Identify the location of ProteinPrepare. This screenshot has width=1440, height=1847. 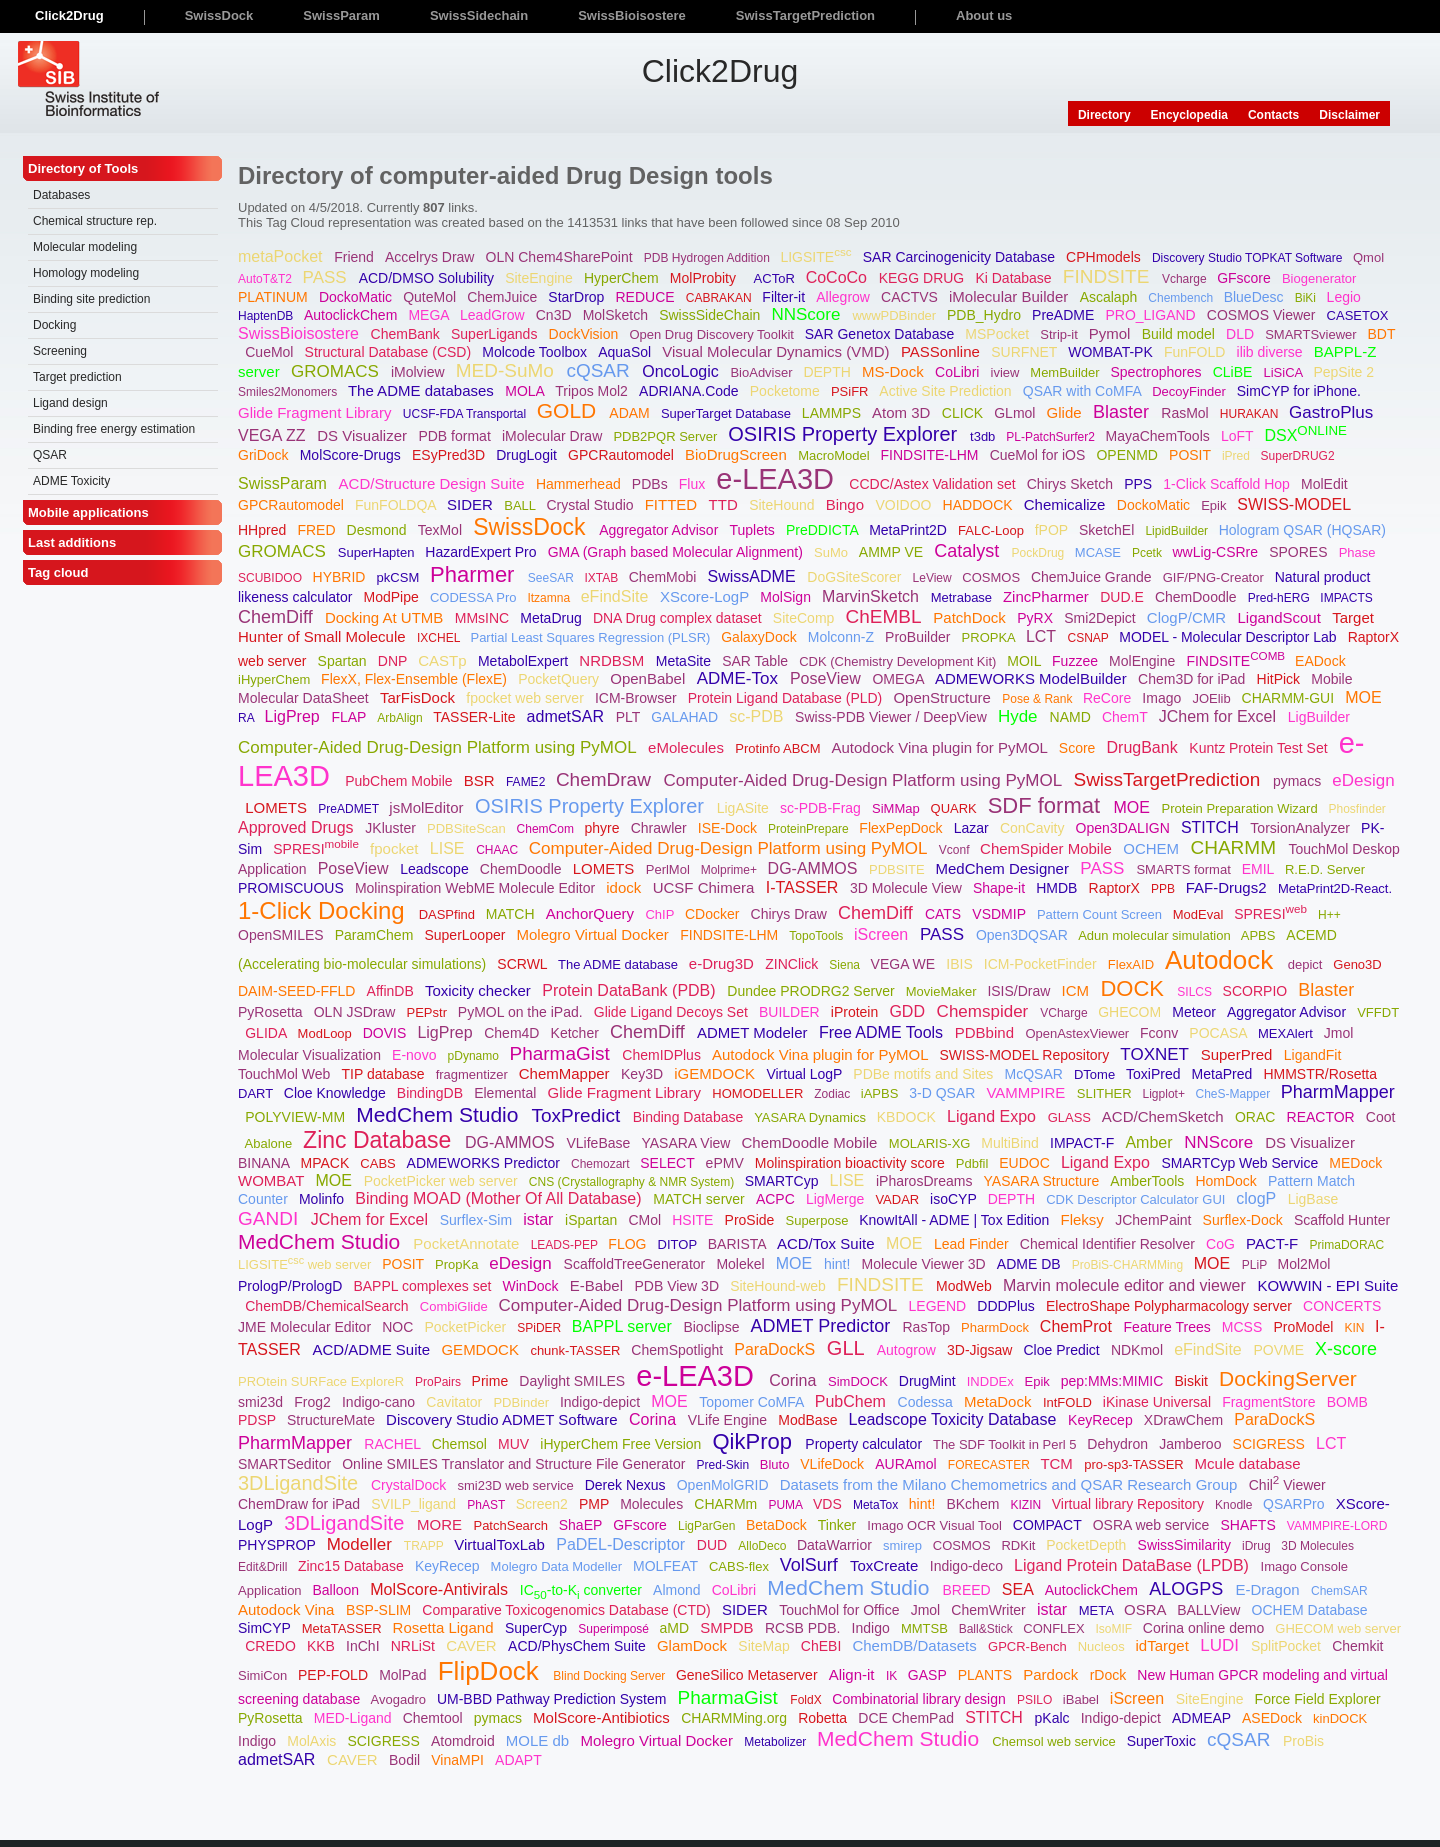
(810, 829).